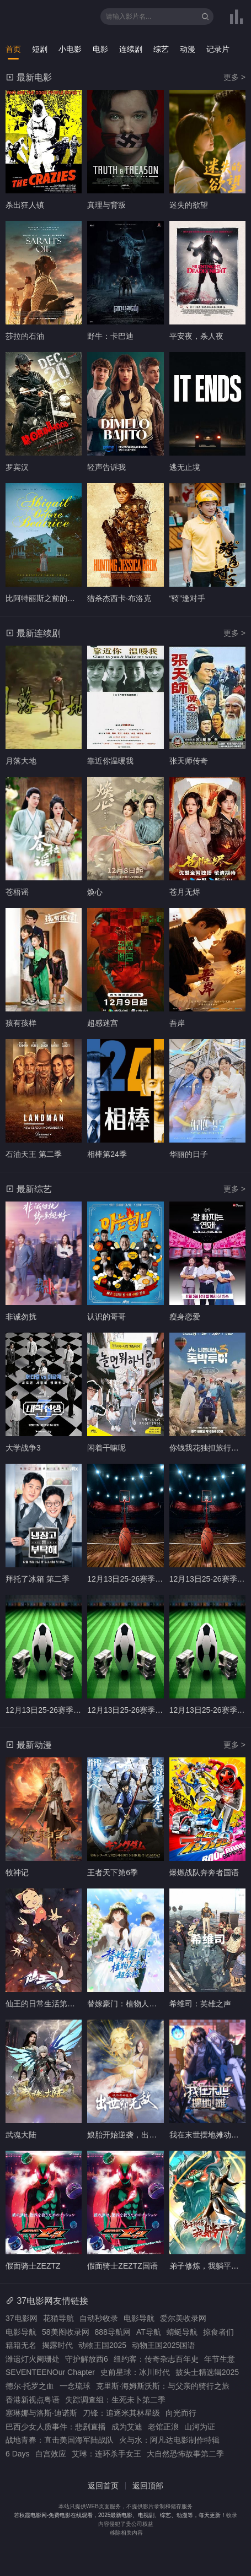 This screenshot has height=2576, width=251. Describe the element at coordinates (23, 1447) in the screenshot. I see `大学战争3` at that location.